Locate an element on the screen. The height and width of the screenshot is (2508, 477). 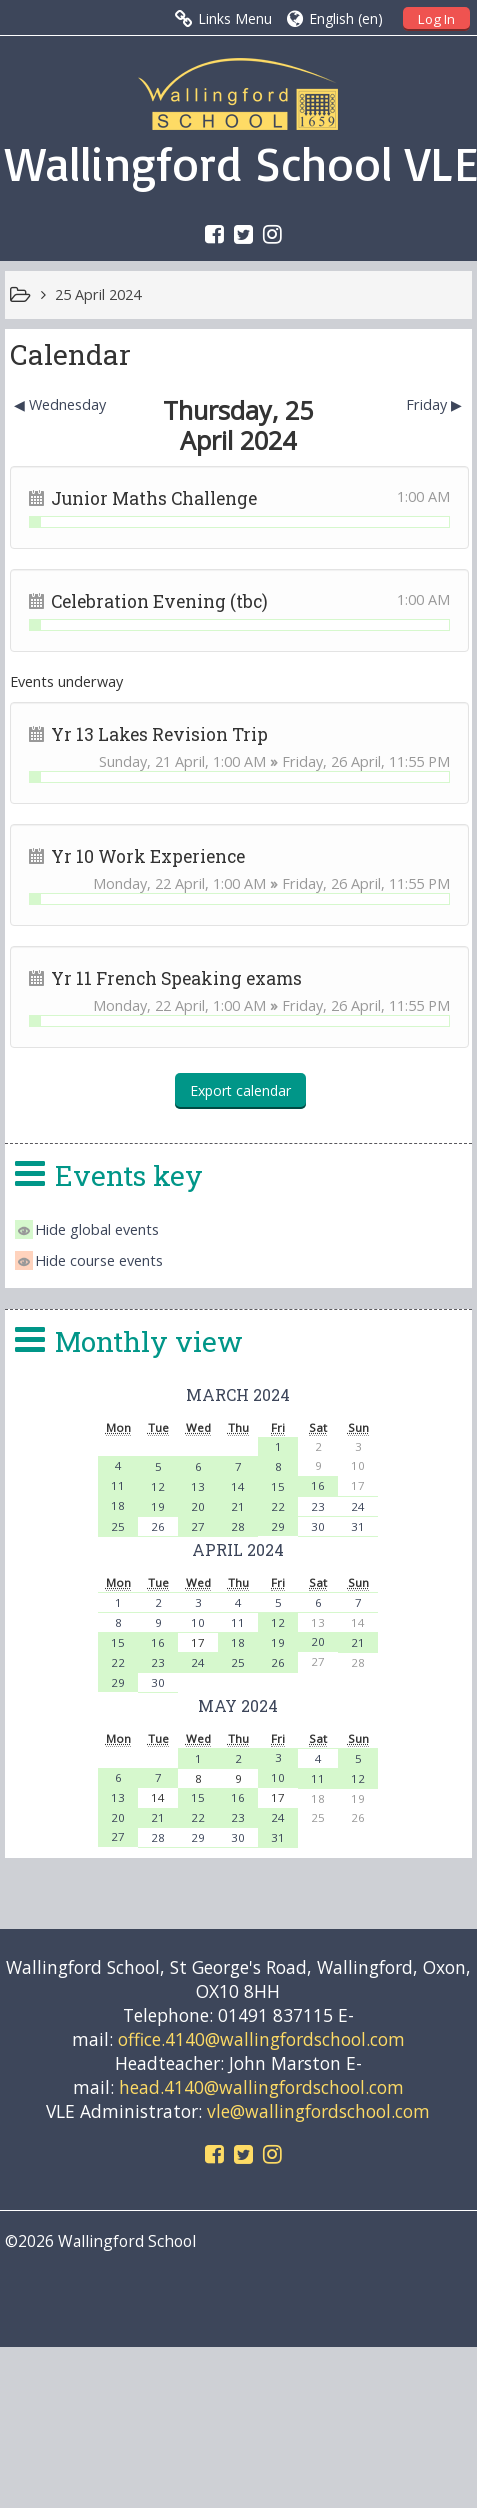
18 is located at coordinates (118, 1505).